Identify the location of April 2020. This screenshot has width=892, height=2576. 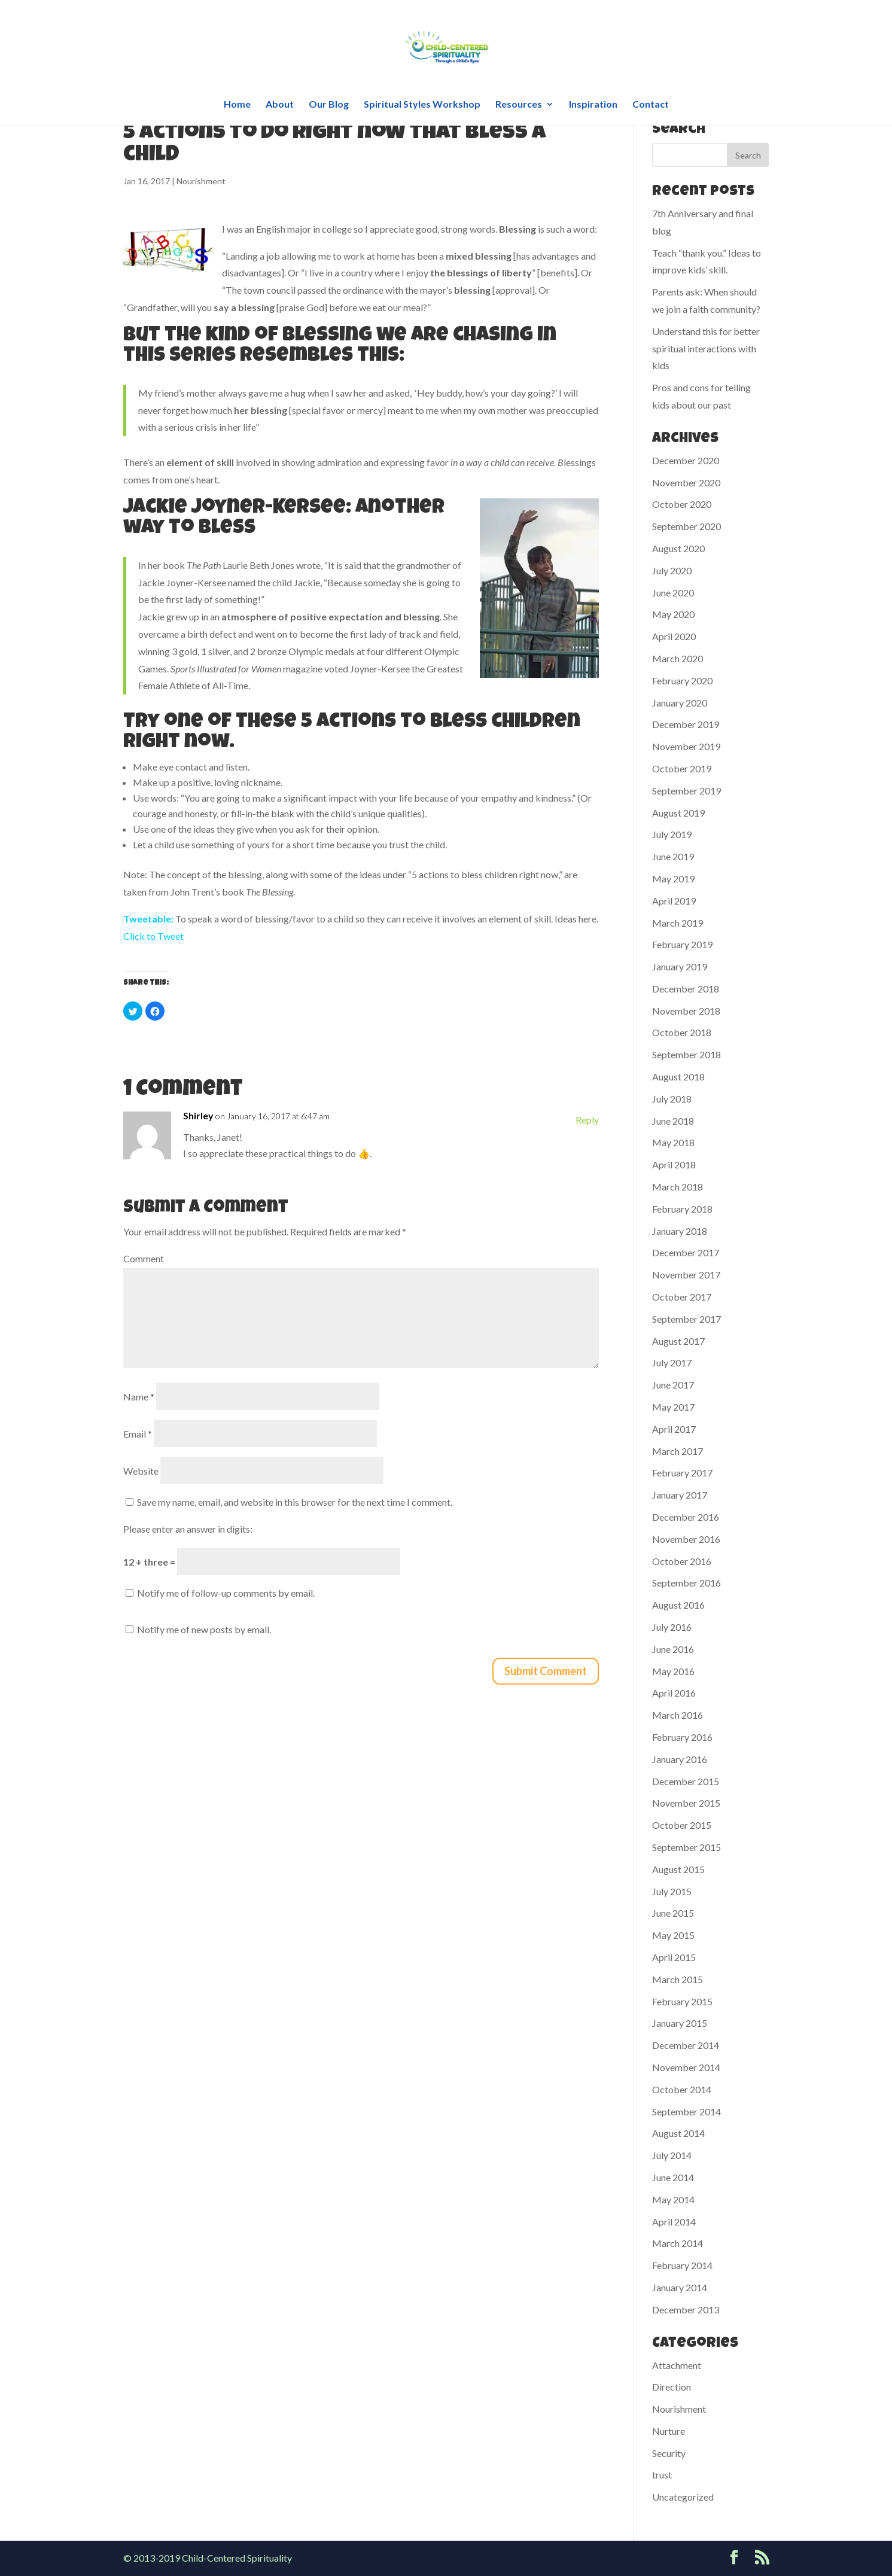
(674, 636).